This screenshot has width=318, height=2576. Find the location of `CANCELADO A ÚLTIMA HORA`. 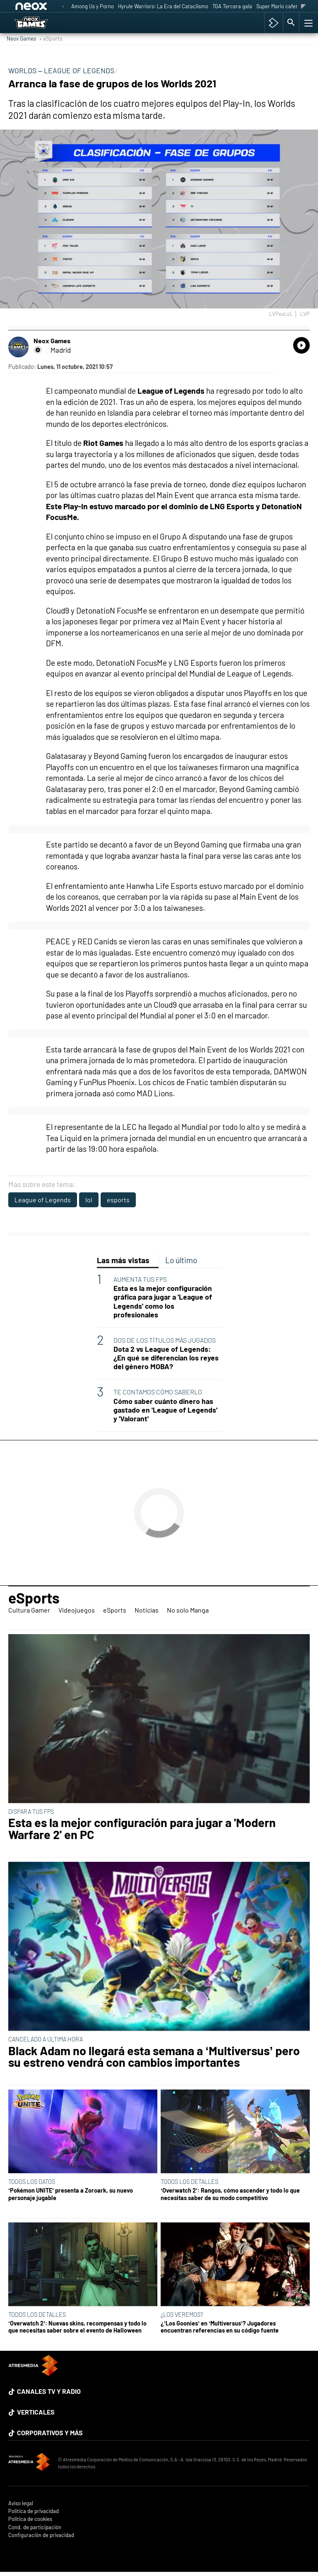

CANCELADO A ÚLTIMA HORA is located at coordinates (45, 2039).